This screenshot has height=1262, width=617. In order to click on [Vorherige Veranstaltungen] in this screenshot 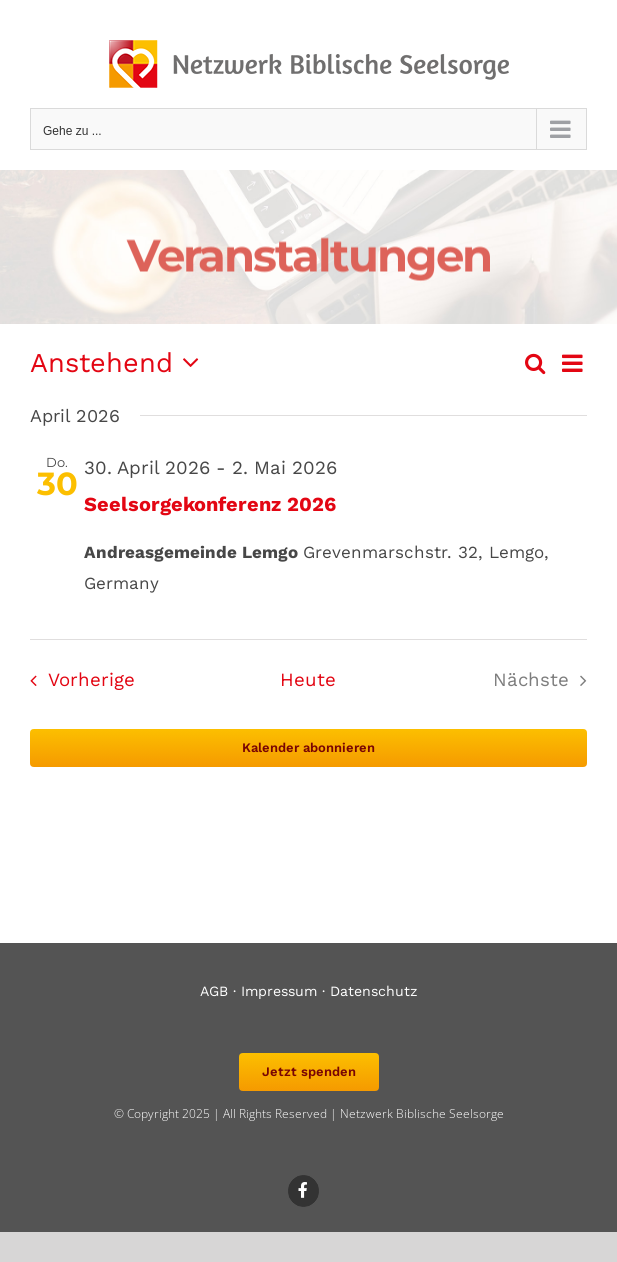, I will do `click(77, 681)`.